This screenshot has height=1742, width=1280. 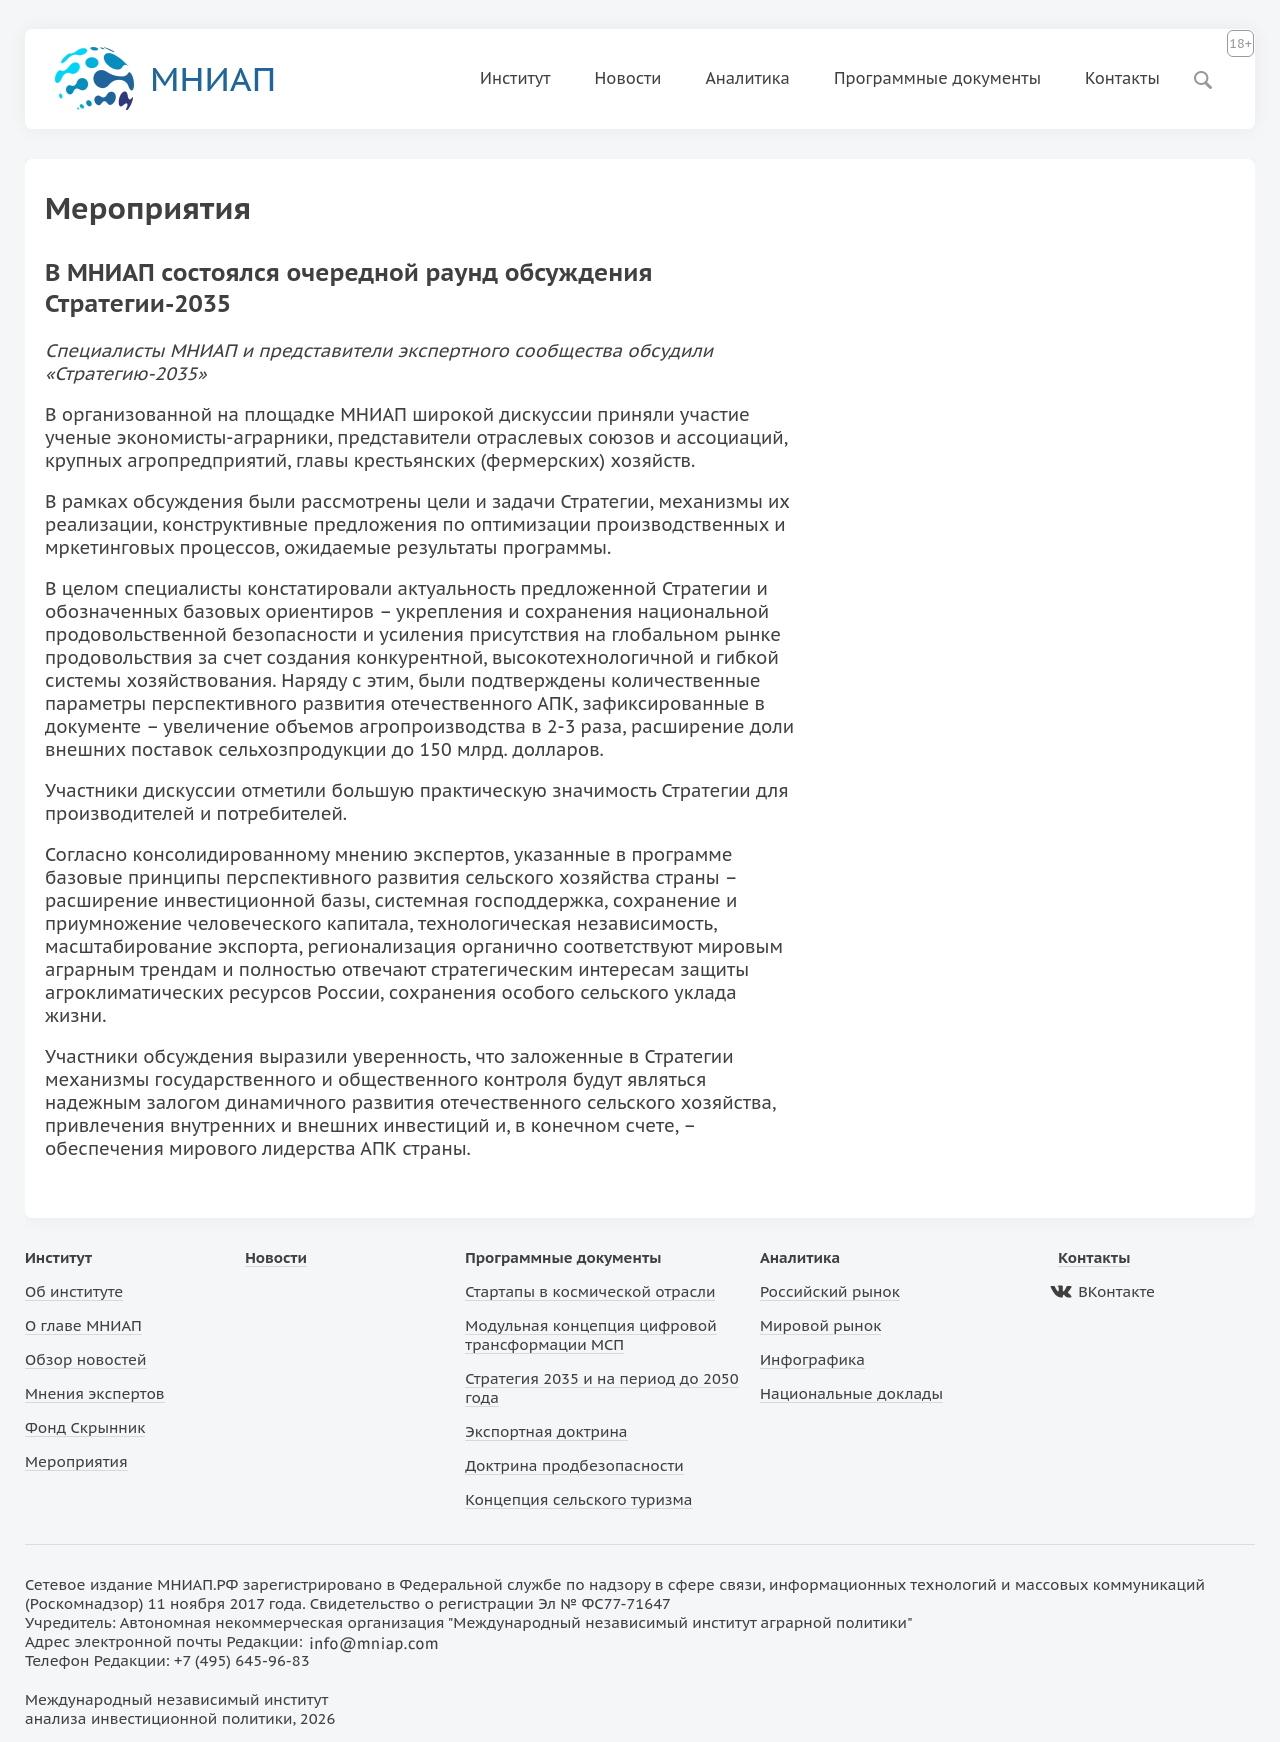 I want to click on Стартапы в космической отрасли, so click(x=590, y=1291).